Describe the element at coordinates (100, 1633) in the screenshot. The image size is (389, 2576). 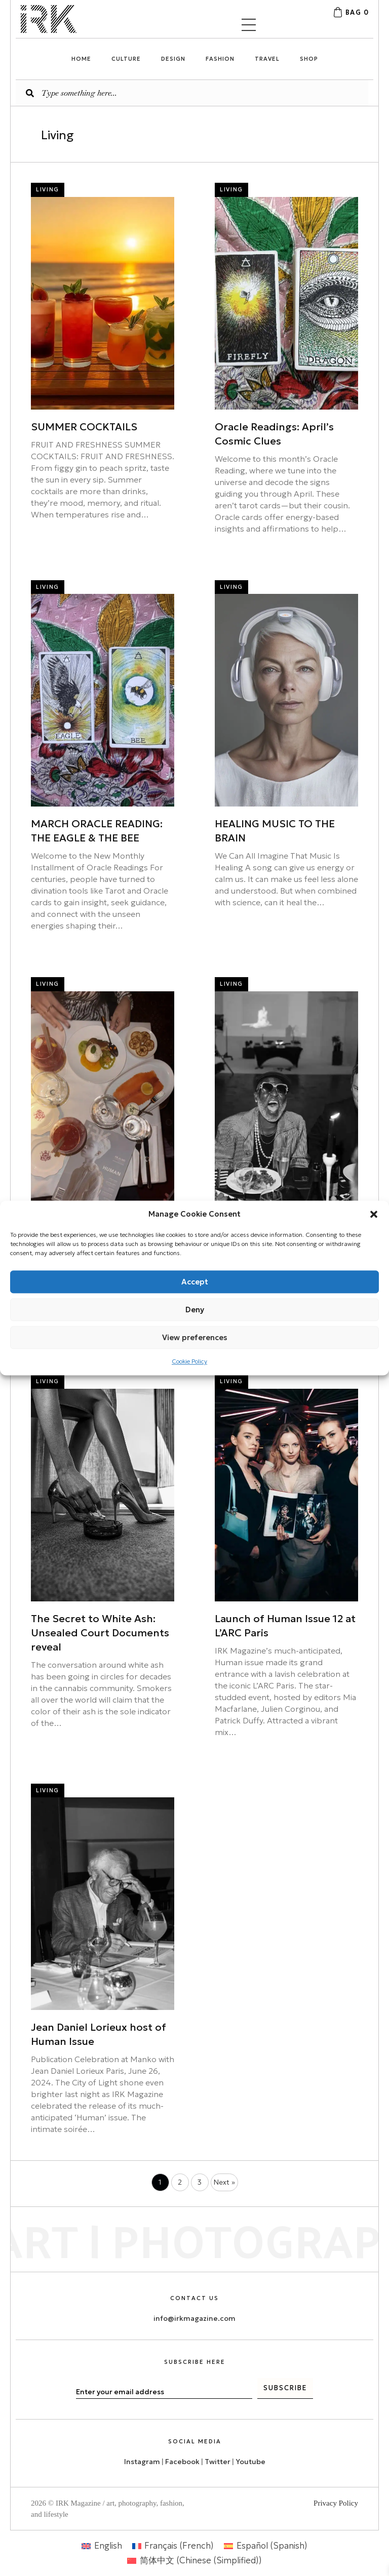
I see `The Secret to White Ash: Unsealed Court Documents reveal` at that location.